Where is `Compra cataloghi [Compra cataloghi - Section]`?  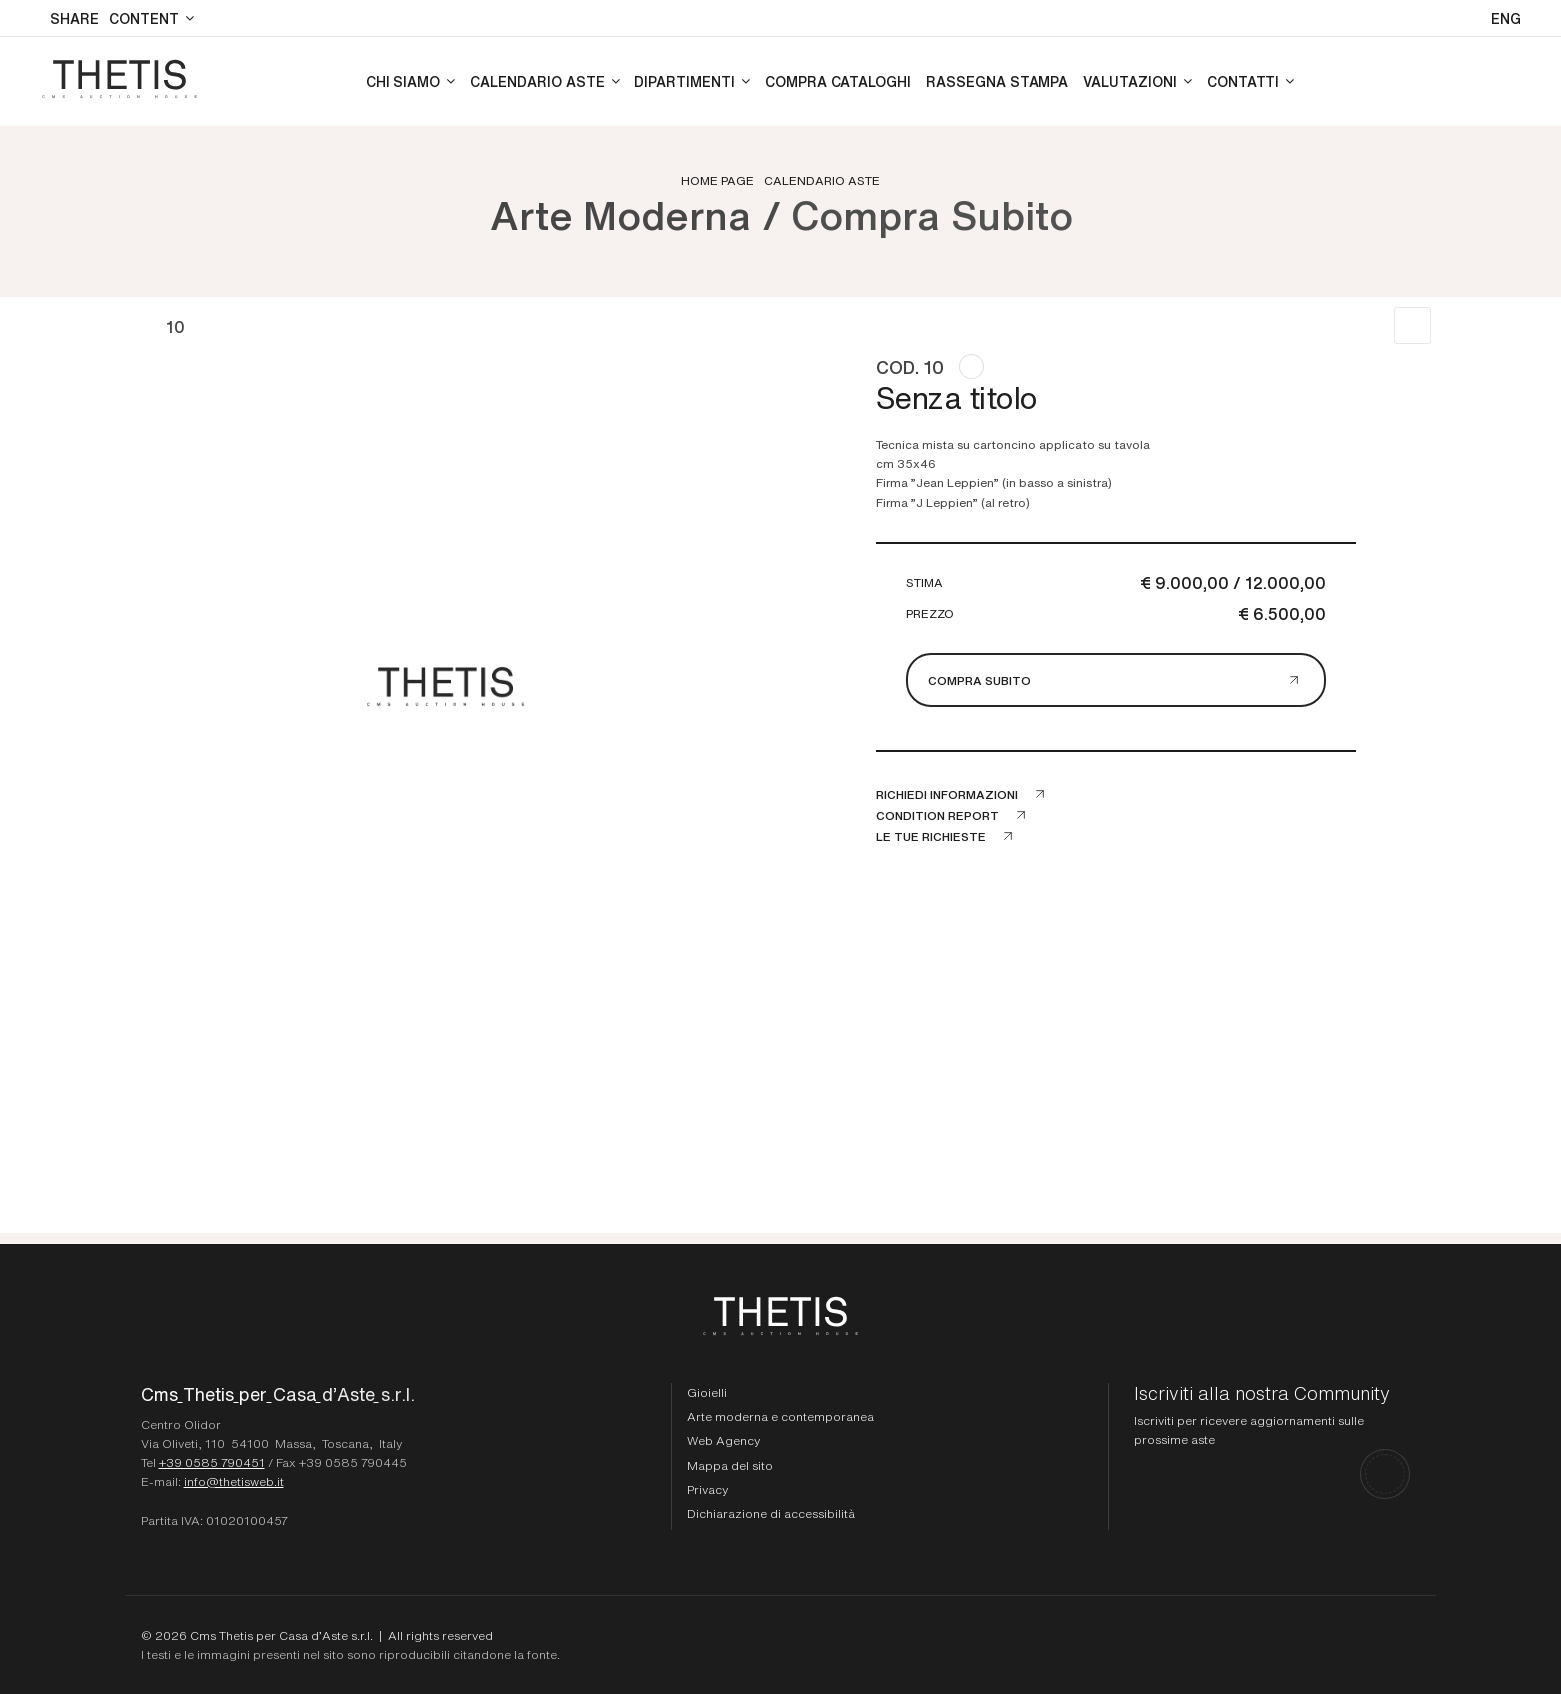 Compra cataloghi [Compra cataloghi - Section] is located at coordinates (838, 81).